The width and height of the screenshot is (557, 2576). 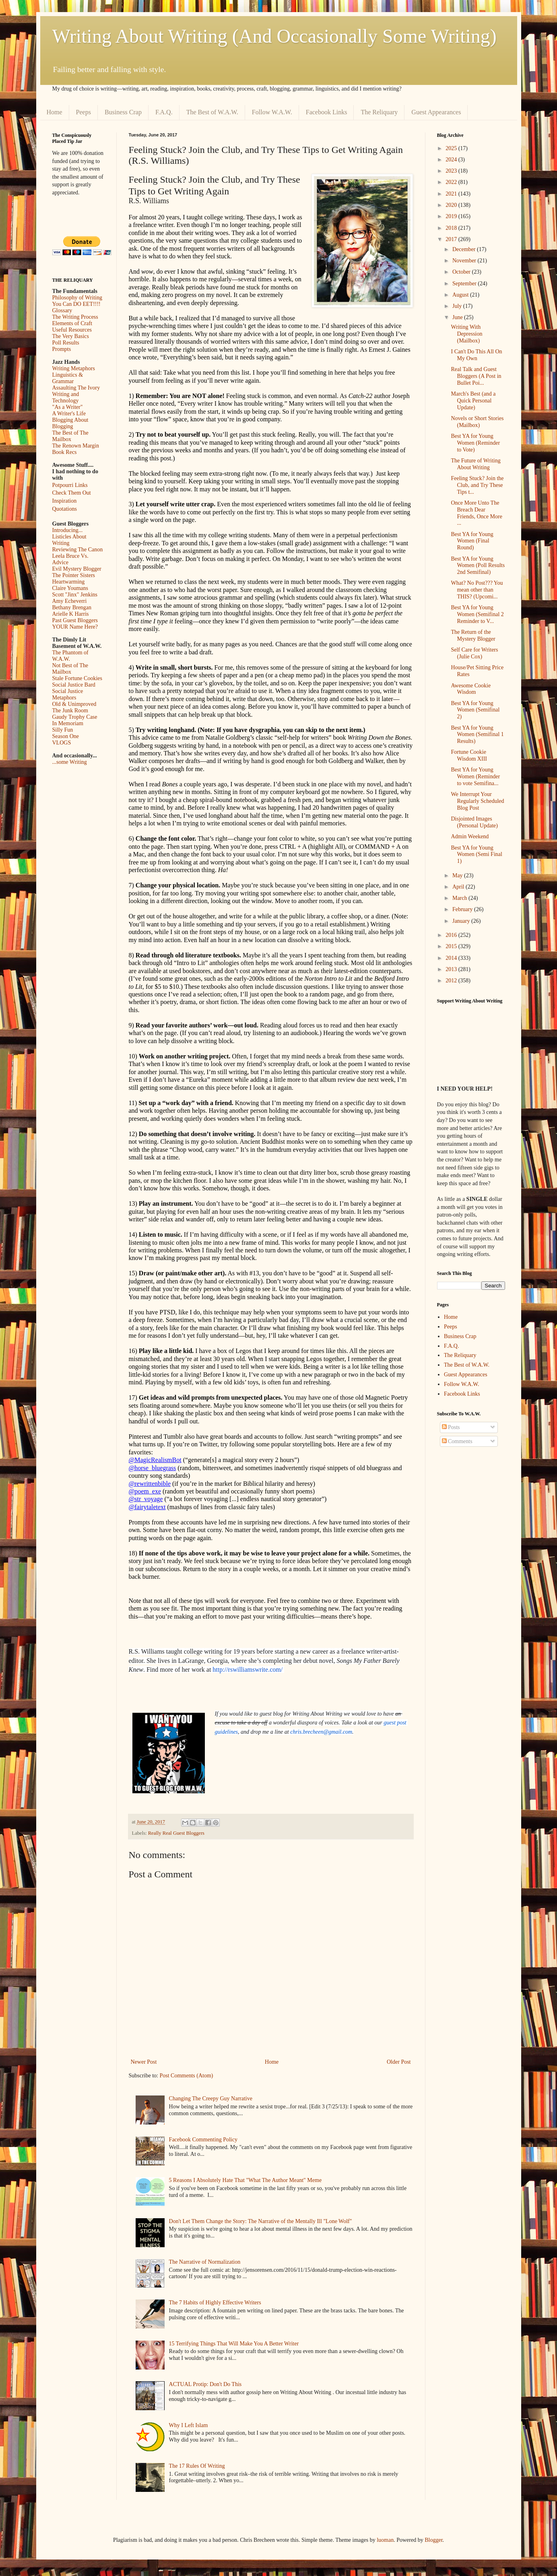 I want to click on Poll Results, so click(x=65, y=343).